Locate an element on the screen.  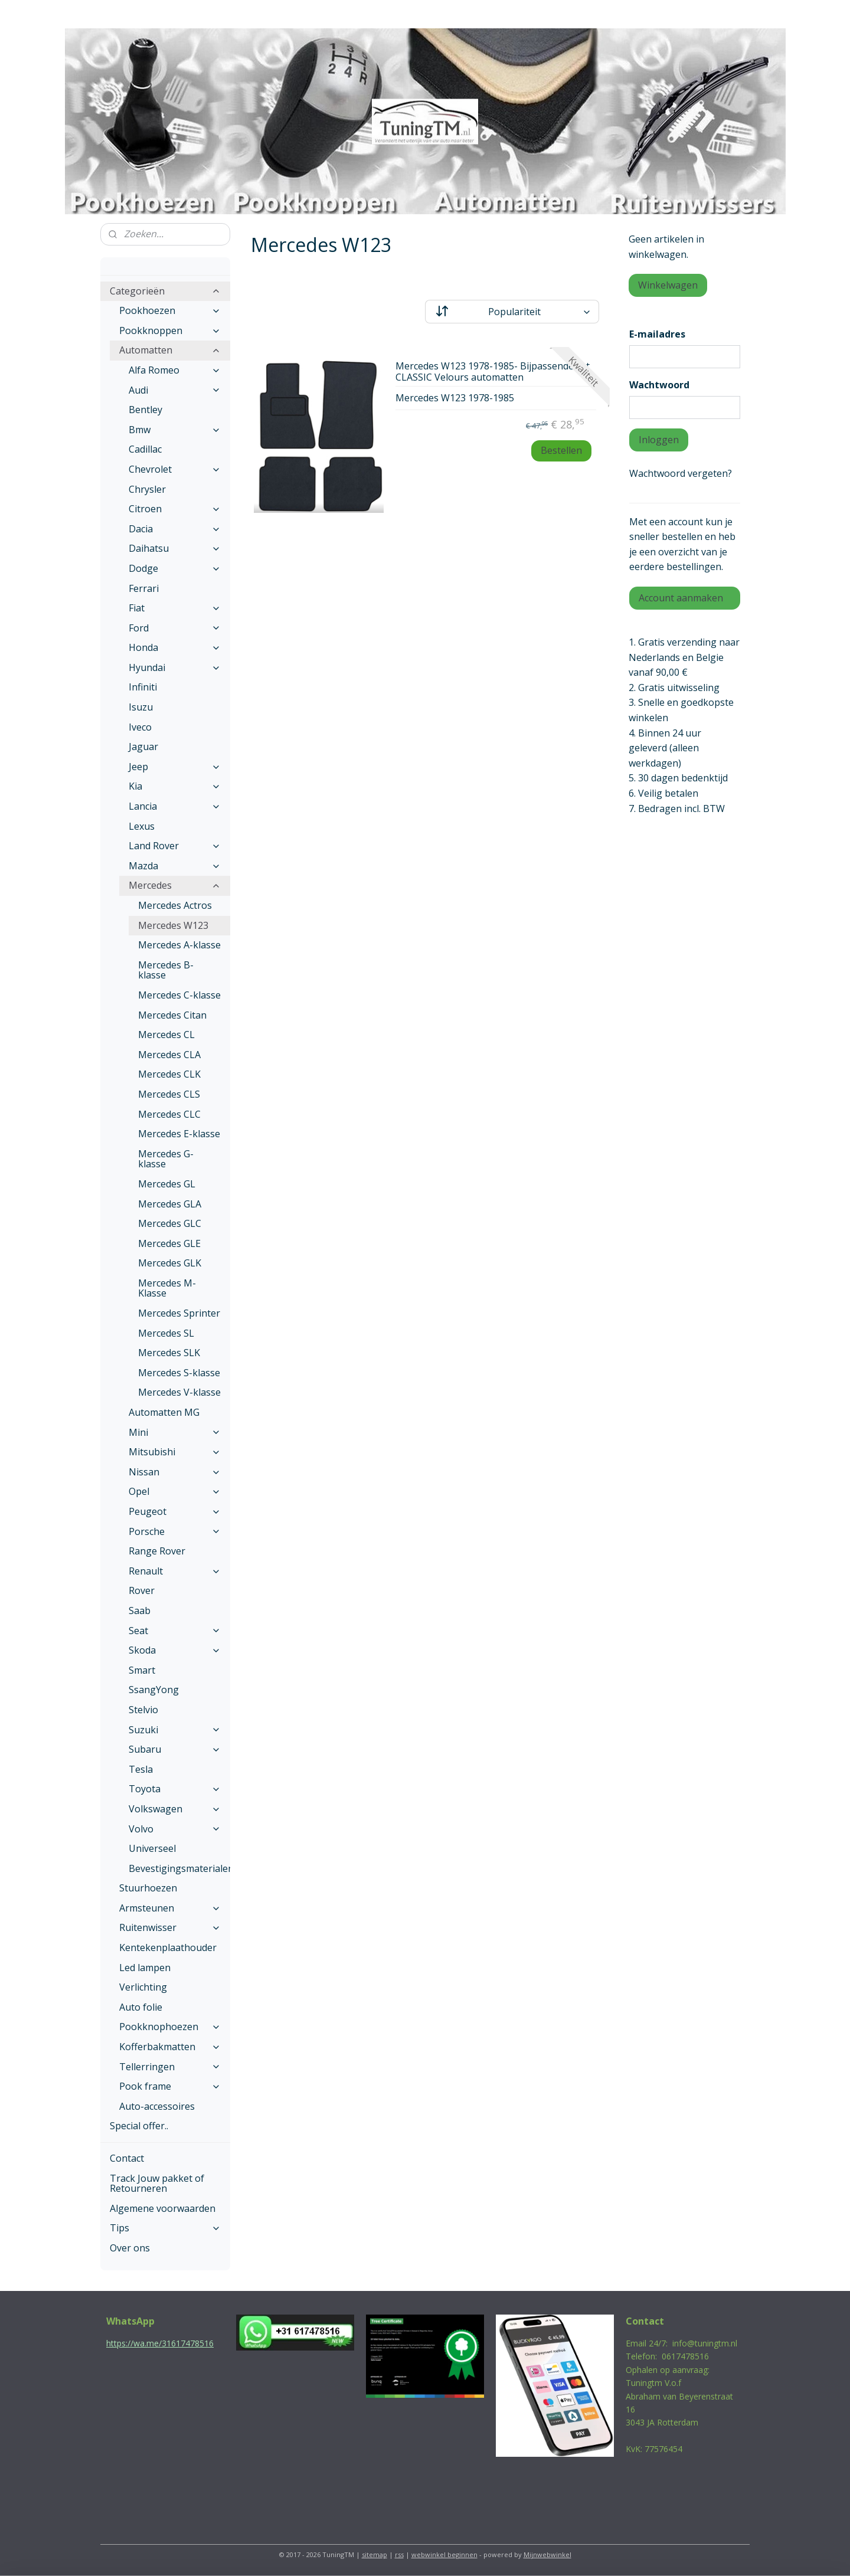
Kia is located at coordinates (175, 786).